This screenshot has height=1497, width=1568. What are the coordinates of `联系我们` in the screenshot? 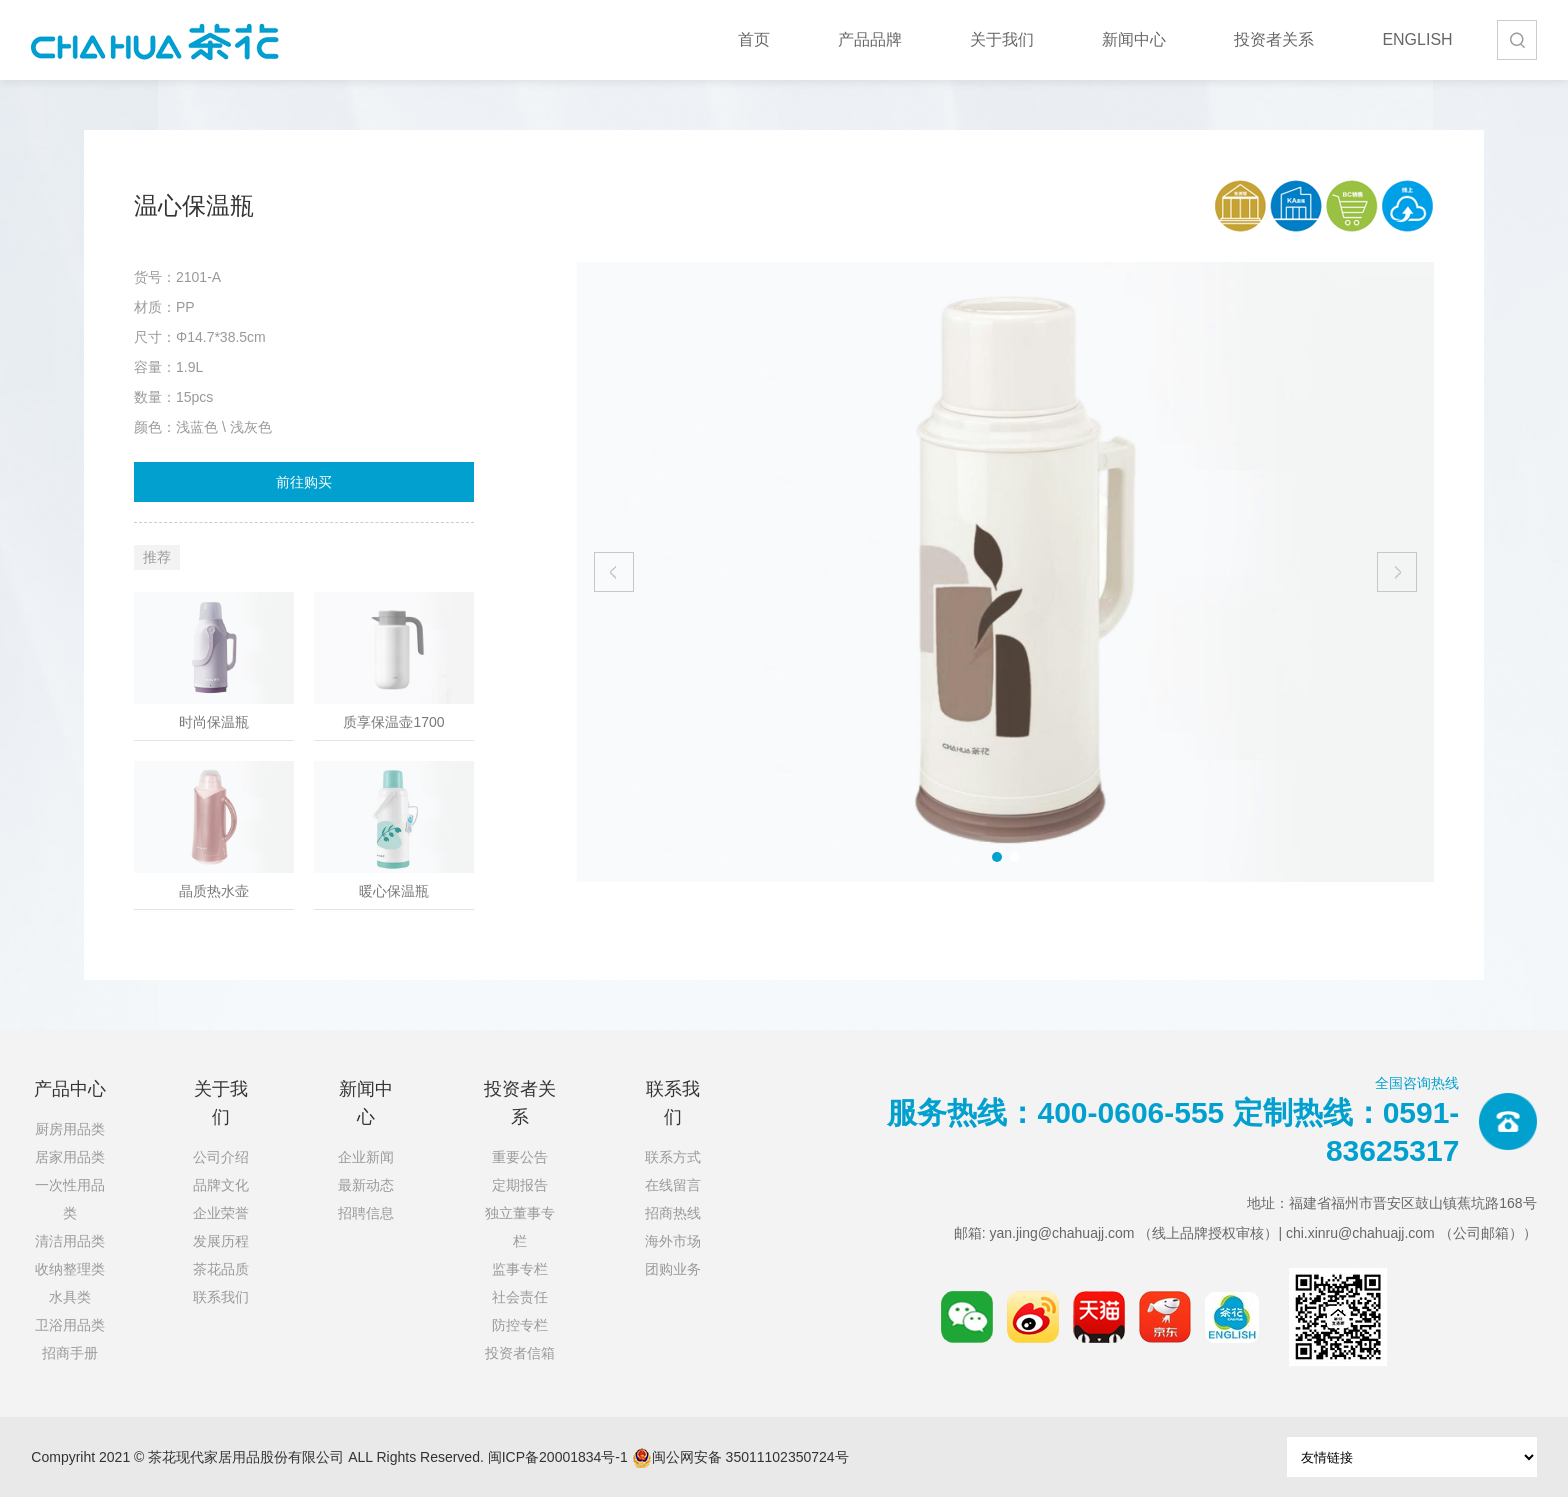 It's located at (221, 1297).